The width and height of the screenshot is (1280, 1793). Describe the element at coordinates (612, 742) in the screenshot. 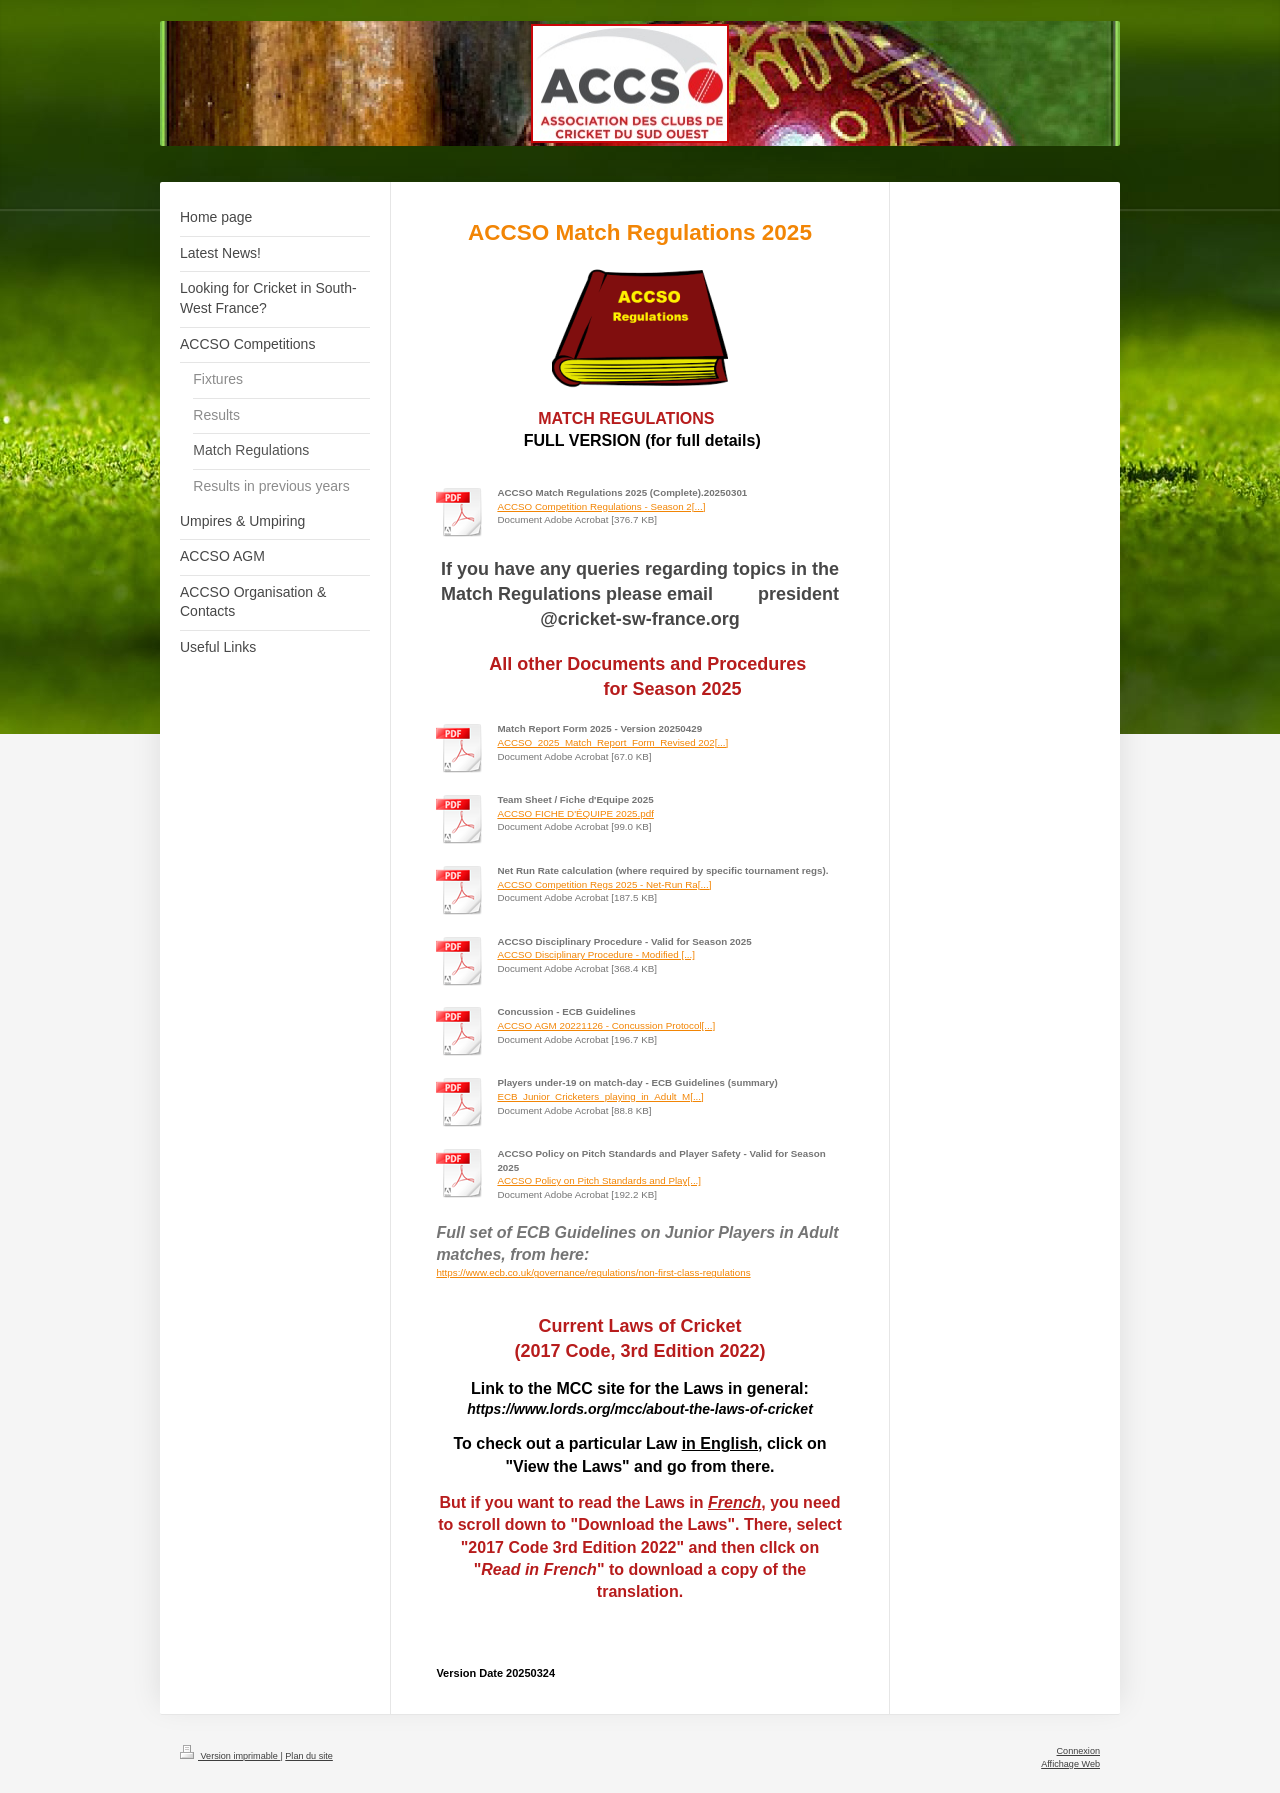

I see `ACCSO_2025_Match_Report_Form_Revised 202[...]` at that location.